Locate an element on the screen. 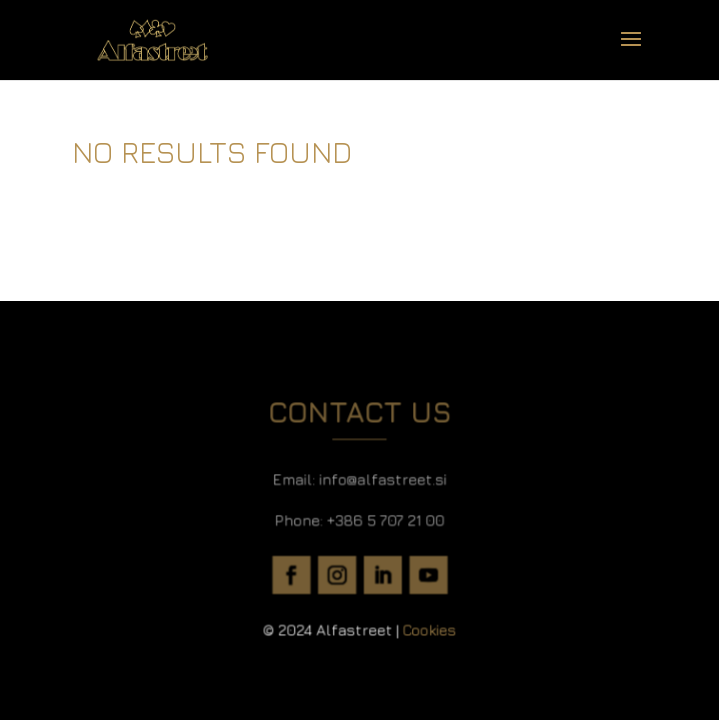 This screenshot has height=720, width=719. Cookies is located at coordinates (425, 623).